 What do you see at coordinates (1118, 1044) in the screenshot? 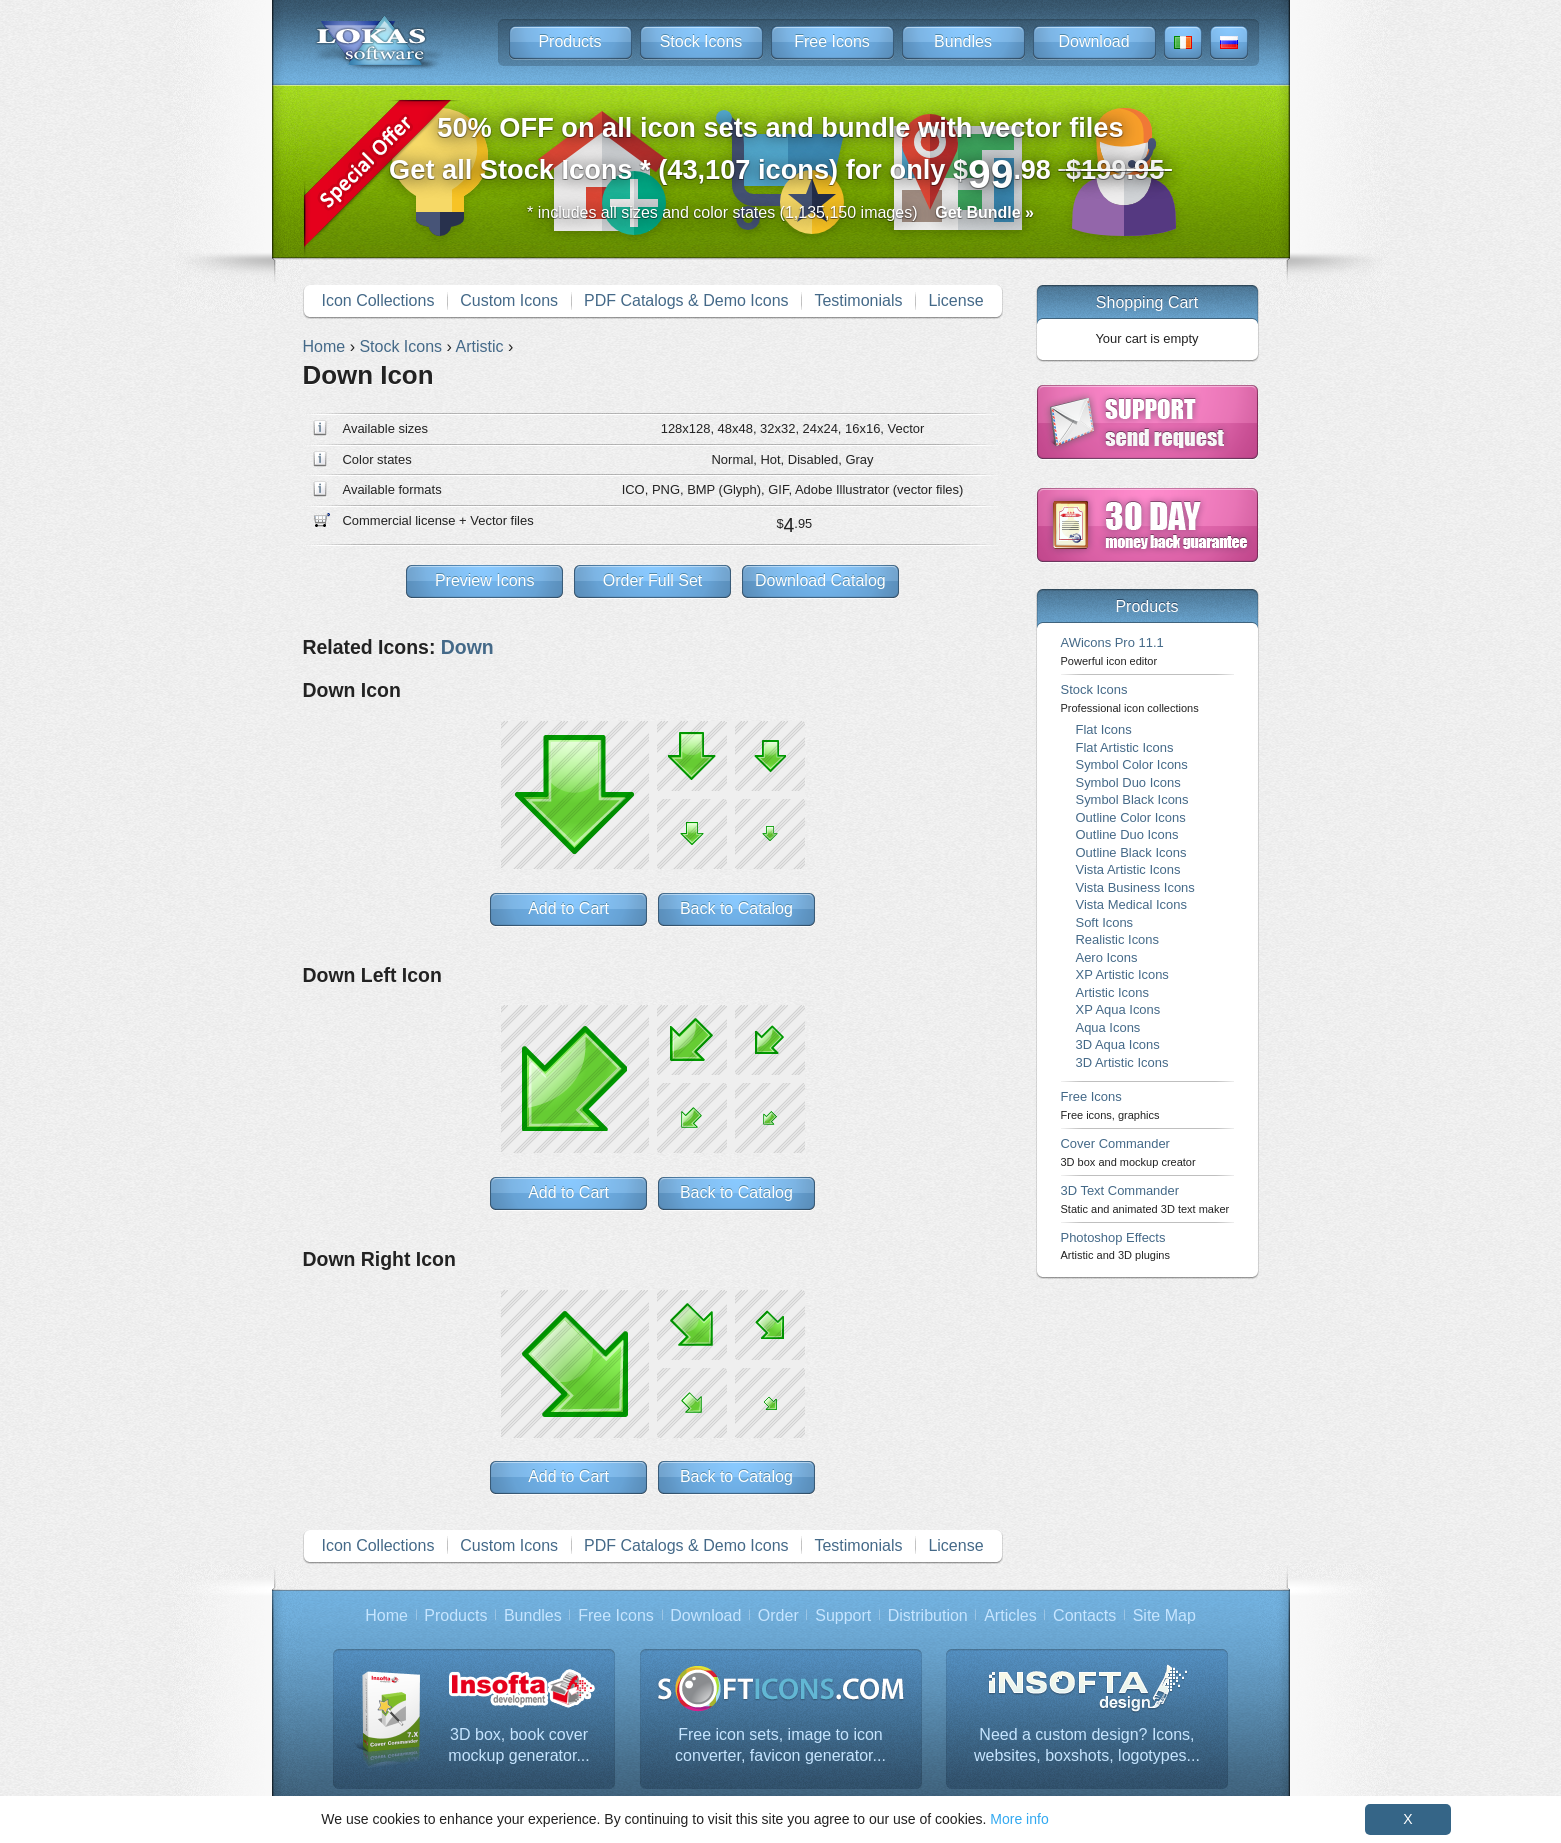
I see `3D Aqua Icons` at bounding box center [1118, 1044].